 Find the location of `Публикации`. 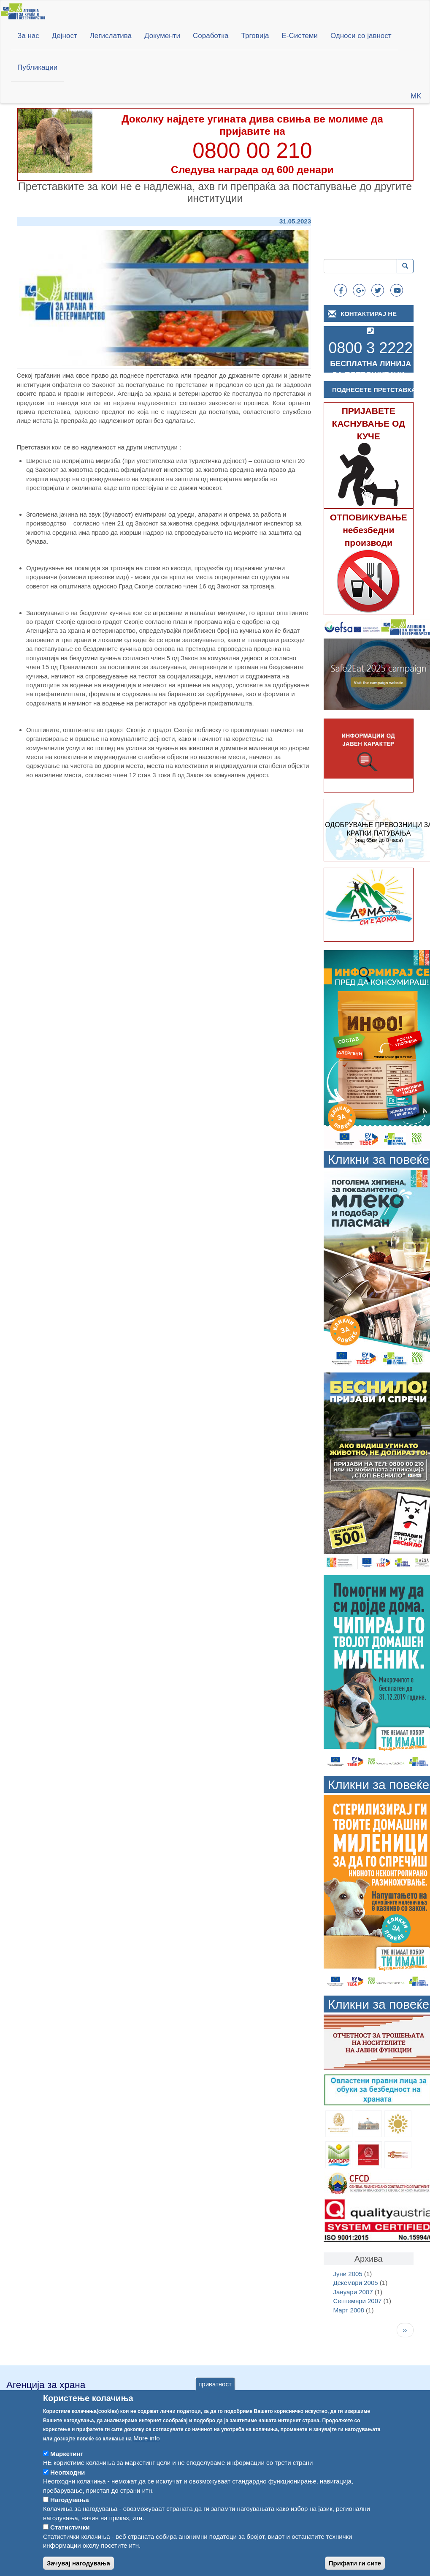

Публикации is located at coordinates (37, 67).